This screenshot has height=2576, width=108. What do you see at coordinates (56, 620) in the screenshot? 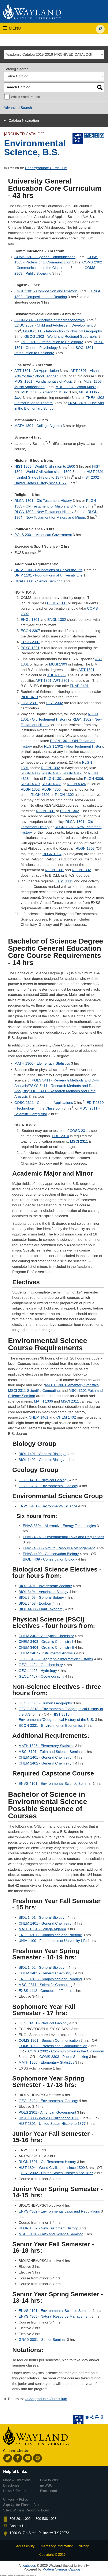
I see `ENGL 1302 [View course details for ENGL 1302]` at bounding box center [56, 620].